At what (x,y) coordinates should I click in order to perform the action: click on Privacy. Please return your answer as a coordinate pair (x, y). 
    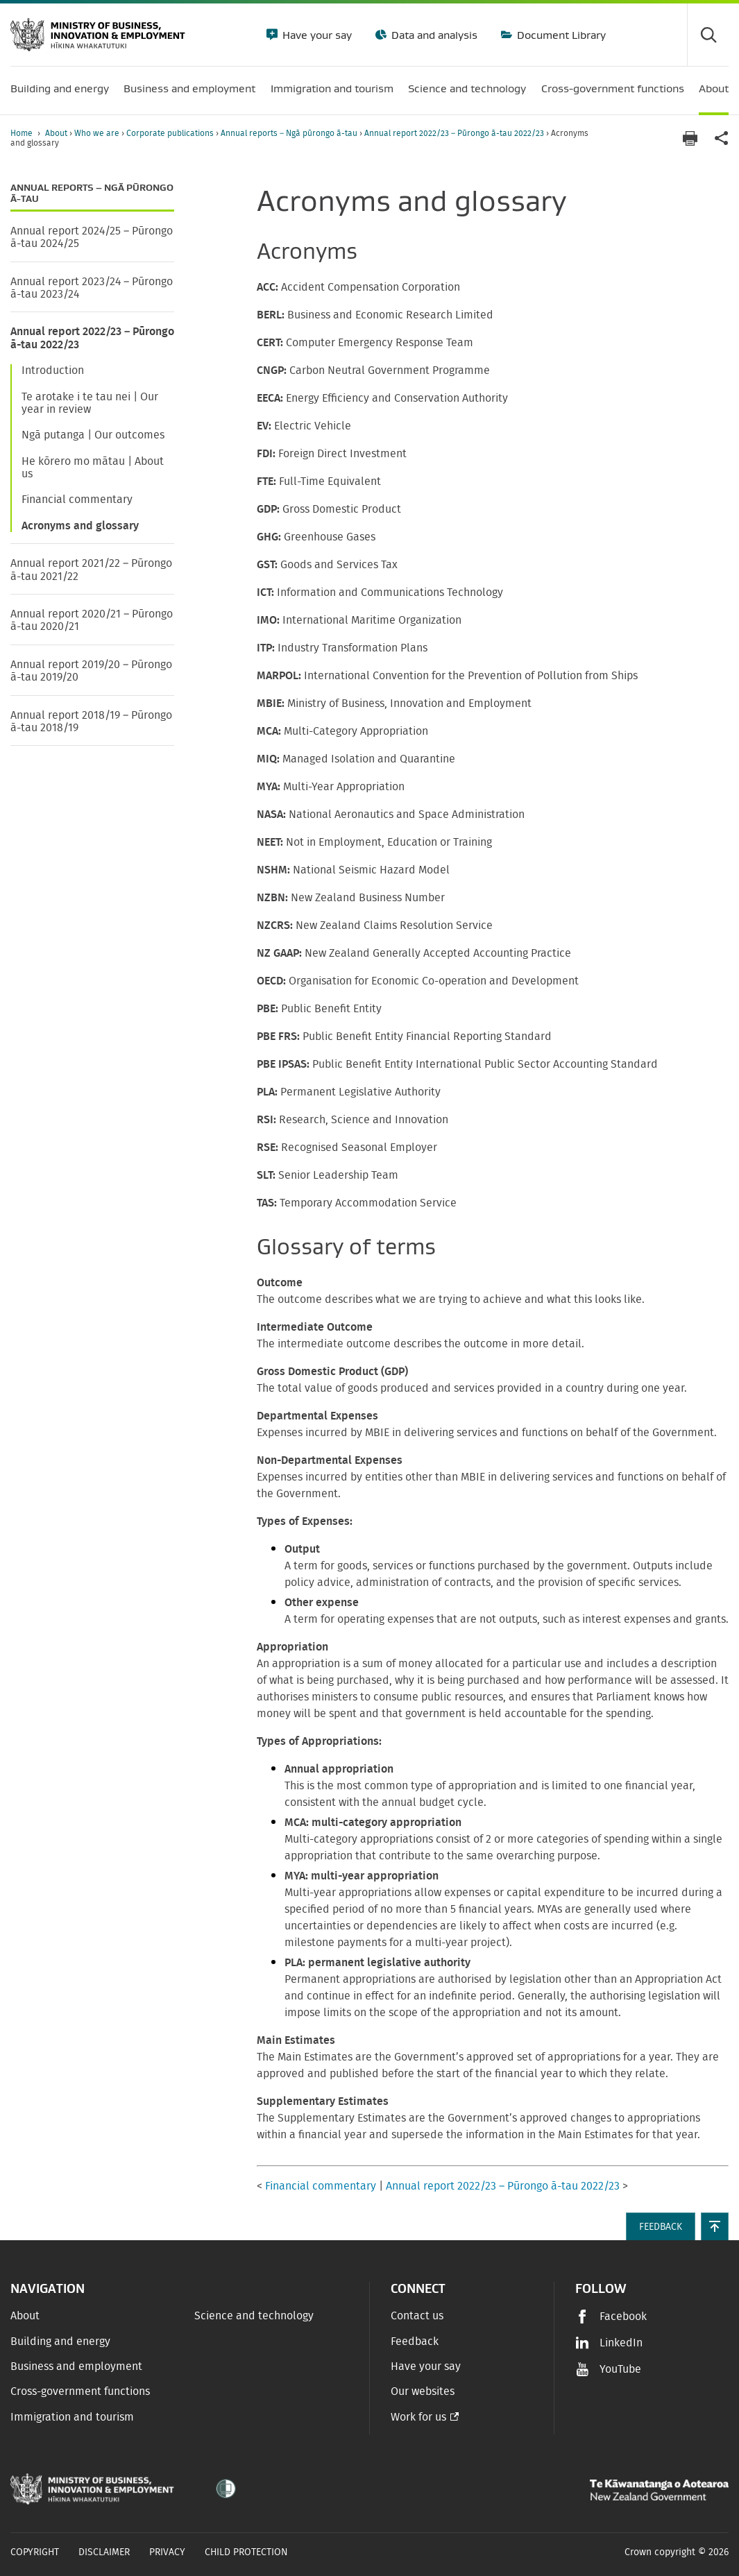
    Looking at the image, I should click on (167, 2552).